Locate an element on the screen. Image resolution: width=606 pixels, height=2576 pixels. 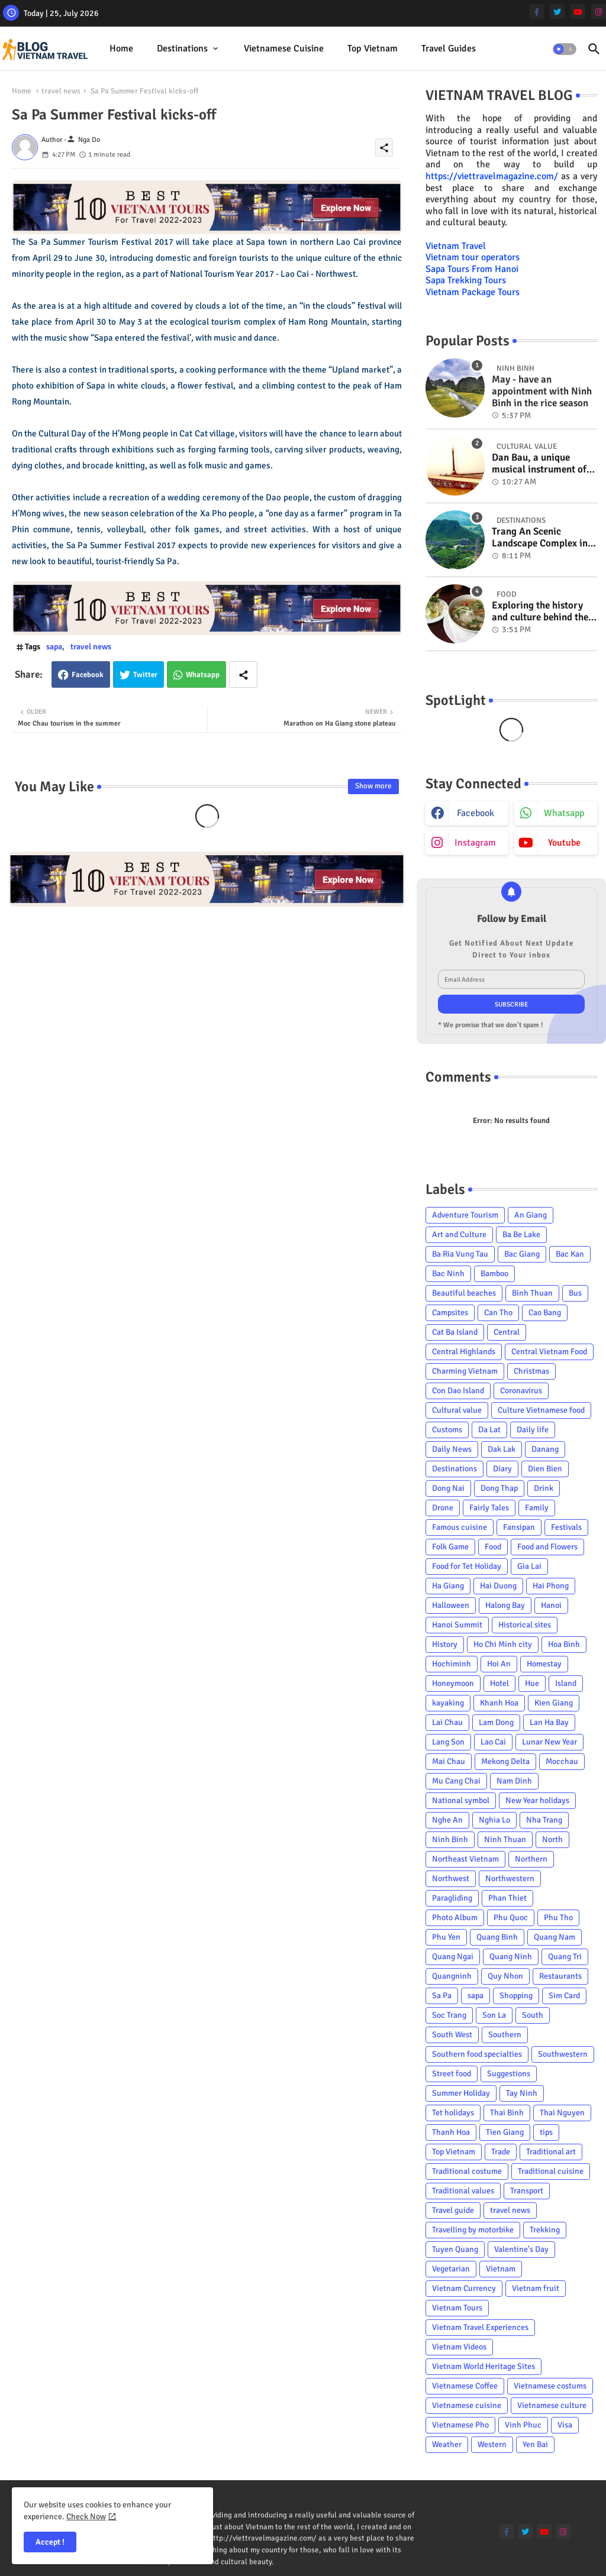
Son La is located at coordinates (494, 2015).